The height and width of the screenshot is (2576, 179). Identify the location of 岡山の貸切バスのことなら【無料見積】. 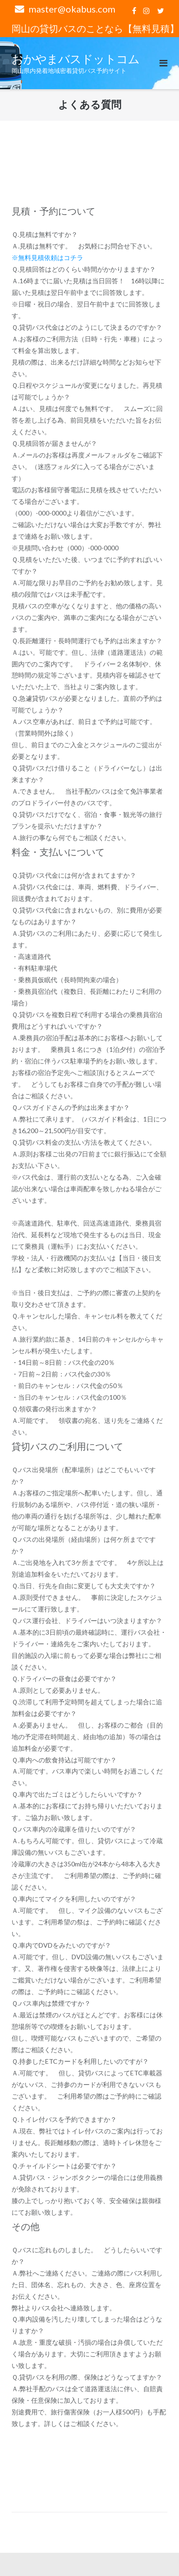
(95, 28).